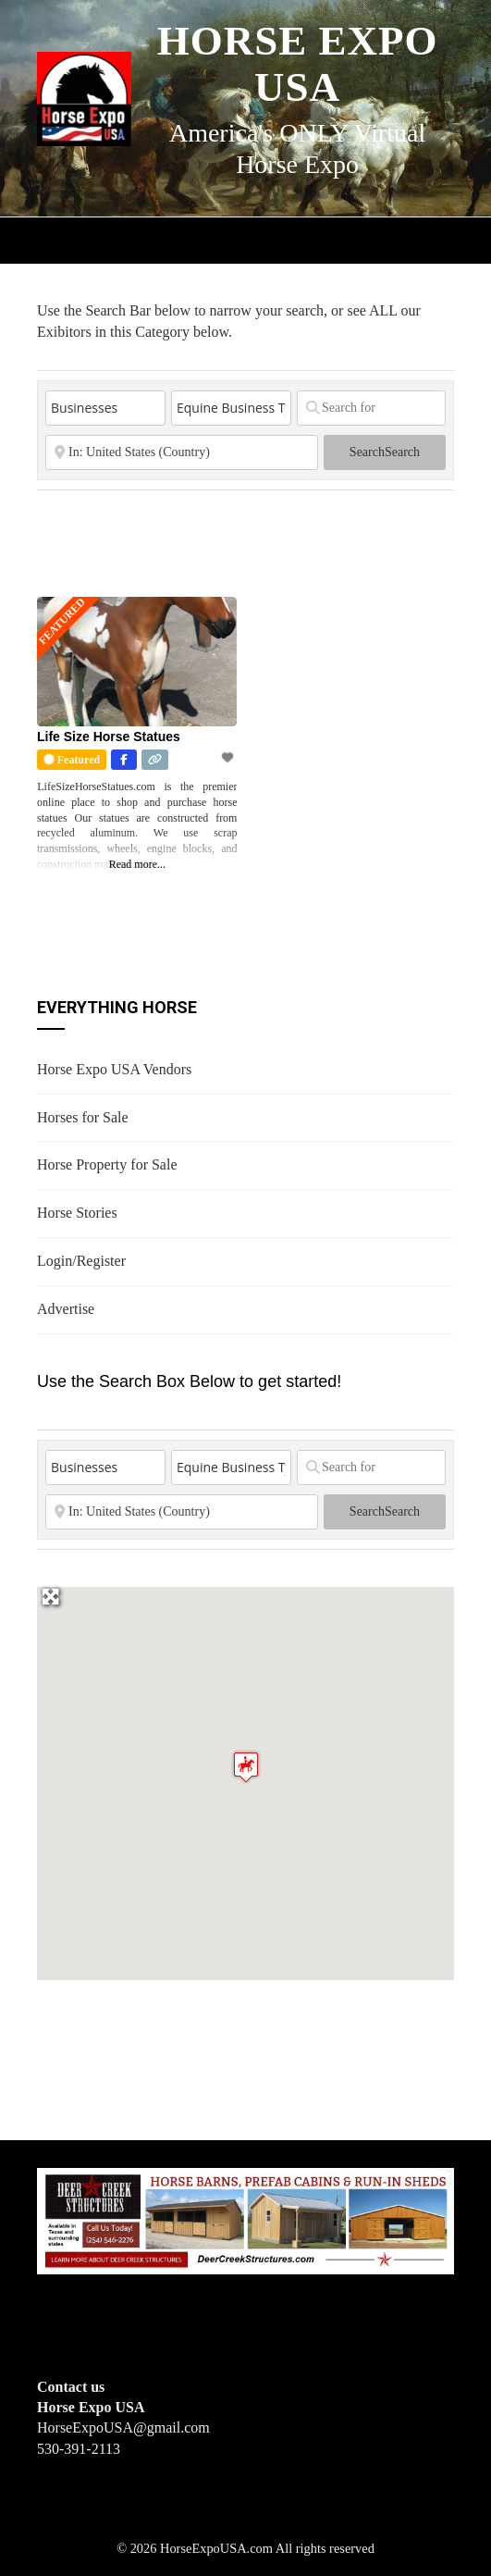 This screenshot has width=491, height=2576. What do you see at coordinates (385, 452) in the screenshot?
I see `Search` at bounding box center [385, 452].